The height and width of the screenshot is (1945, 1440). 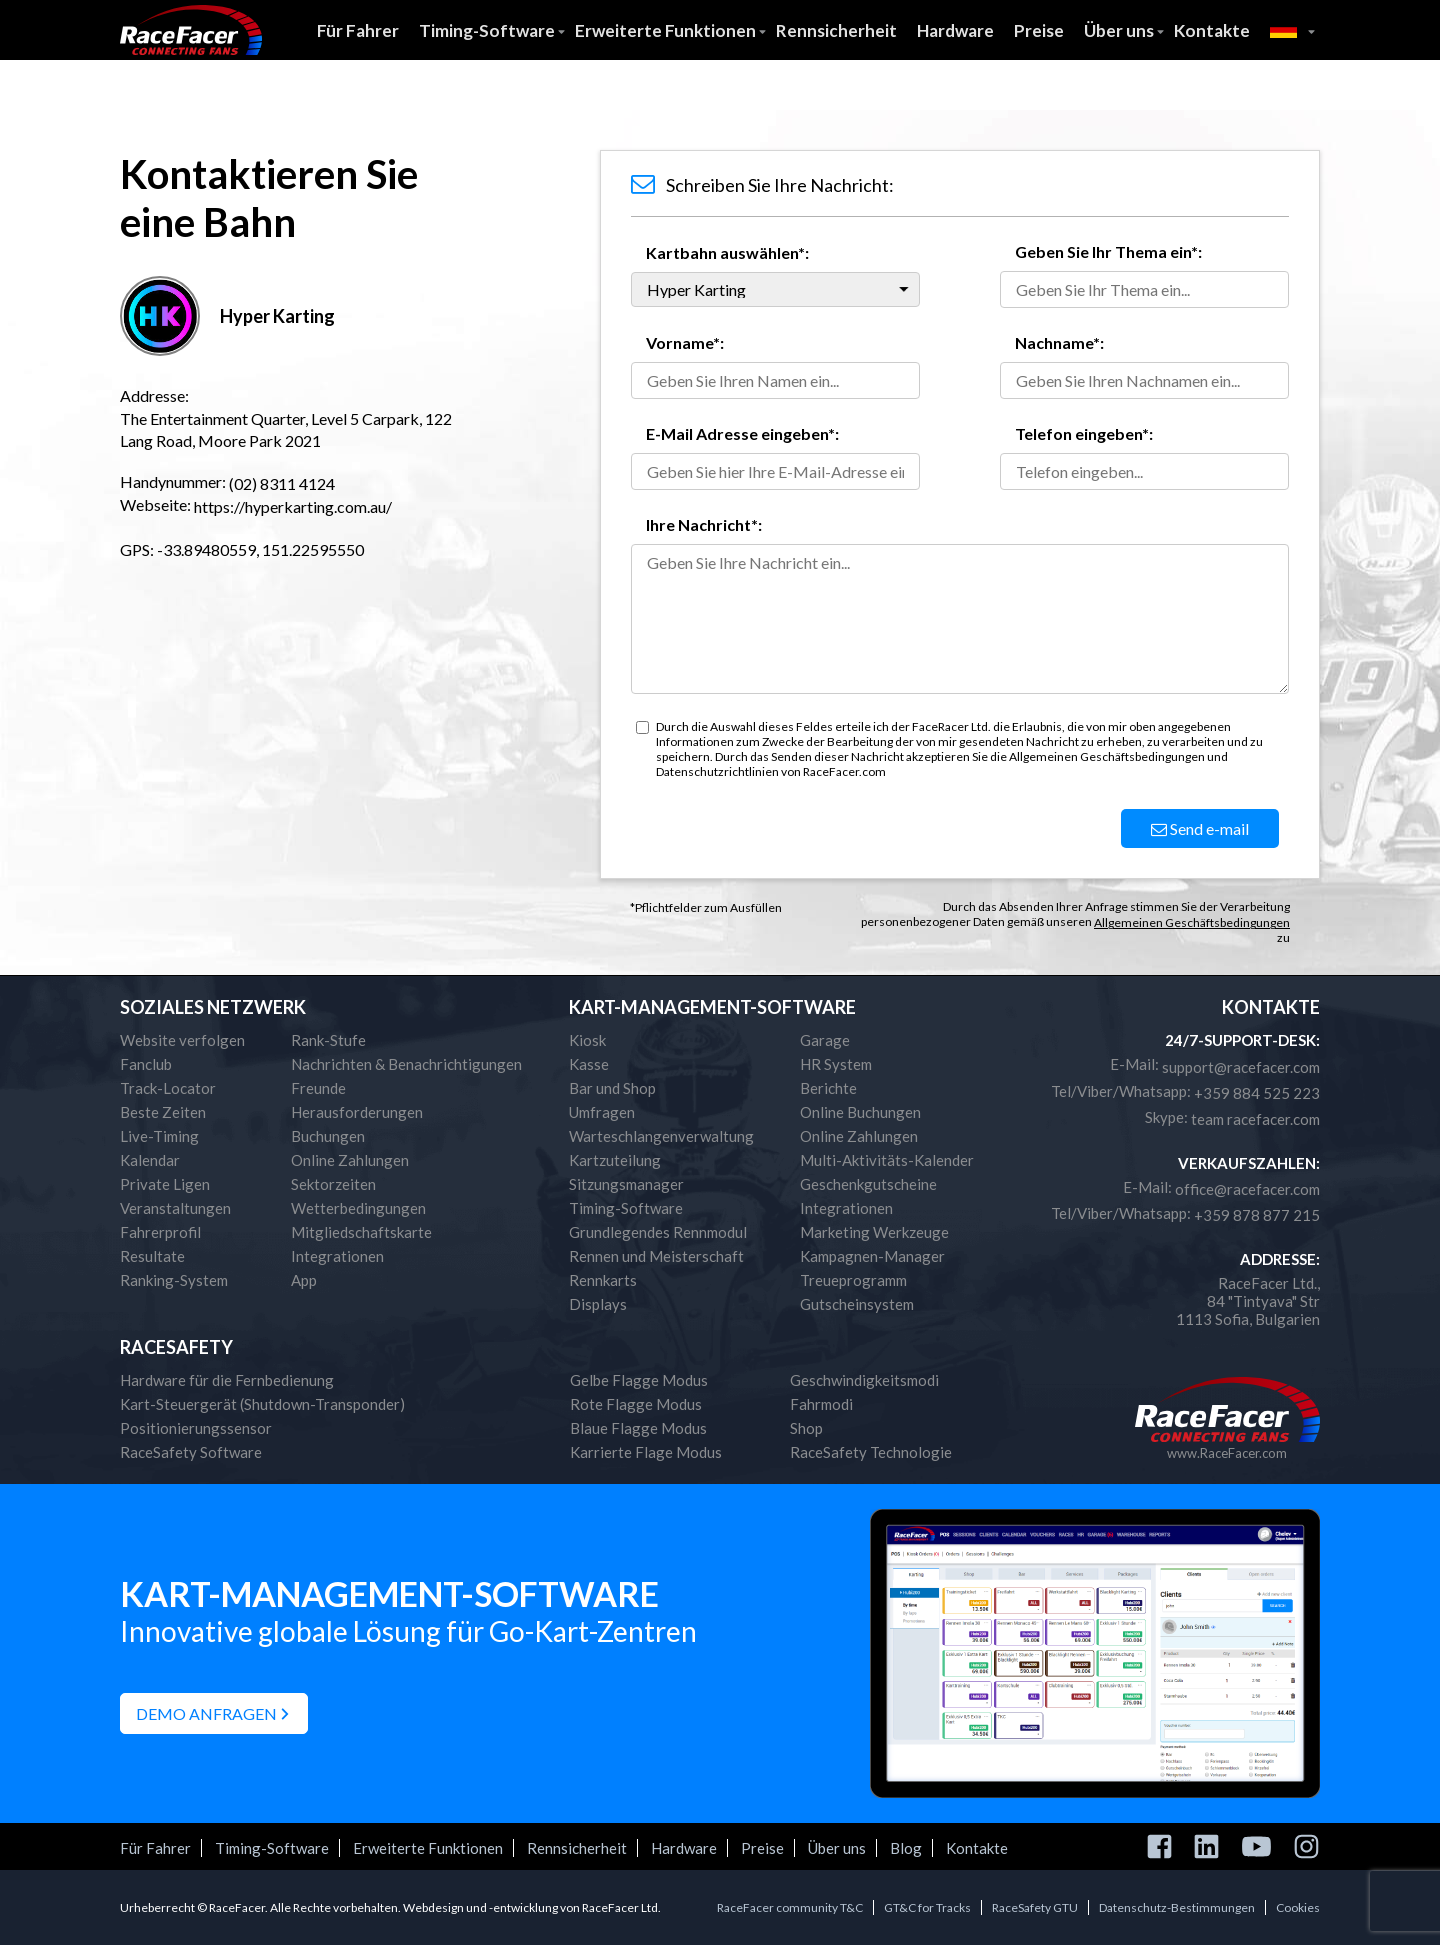 I want to click on Kasse, so click(x=589, y=1064).